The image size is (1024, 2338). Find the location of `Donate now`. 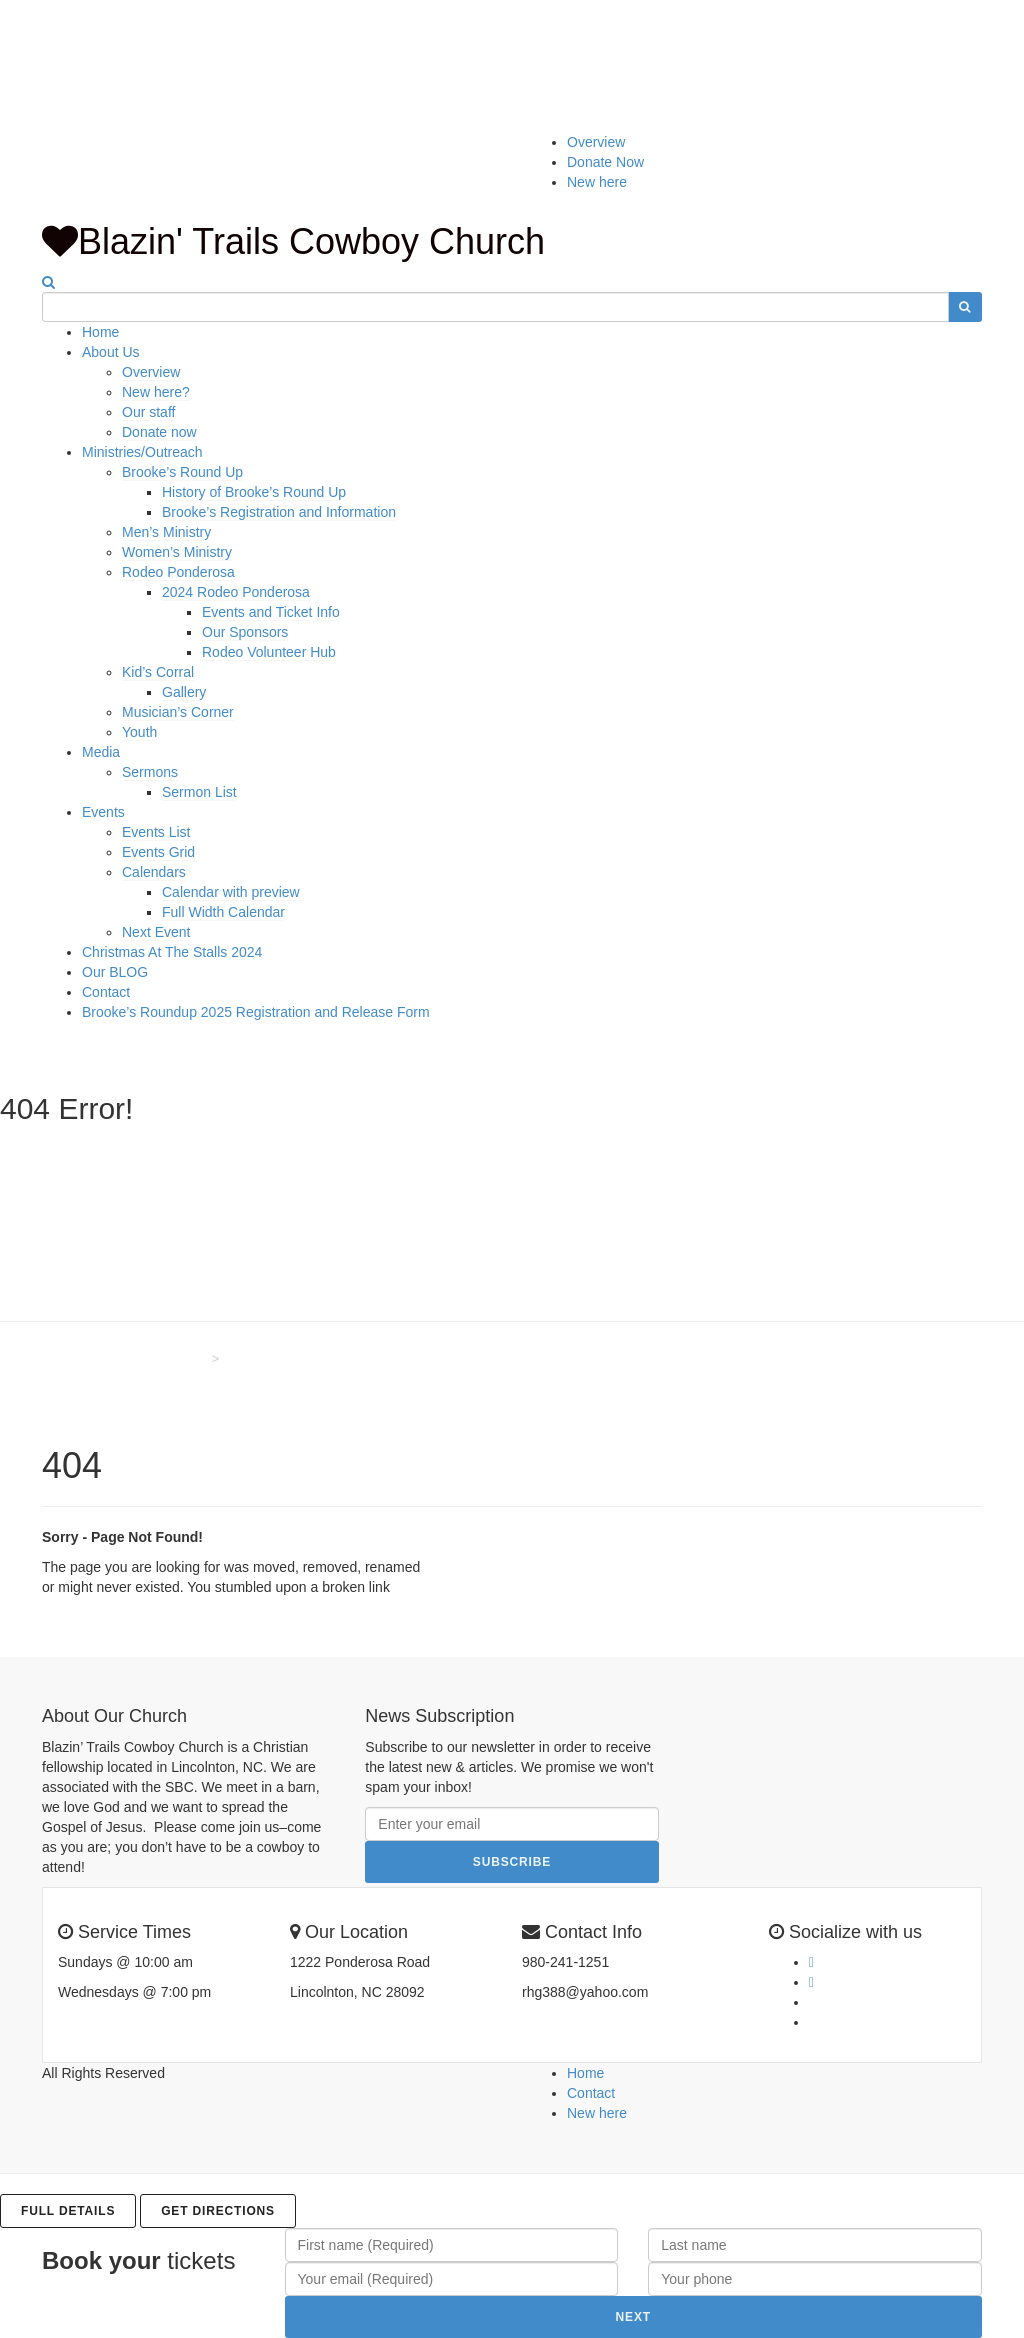

Donate now is located at coordinates (159, 432).